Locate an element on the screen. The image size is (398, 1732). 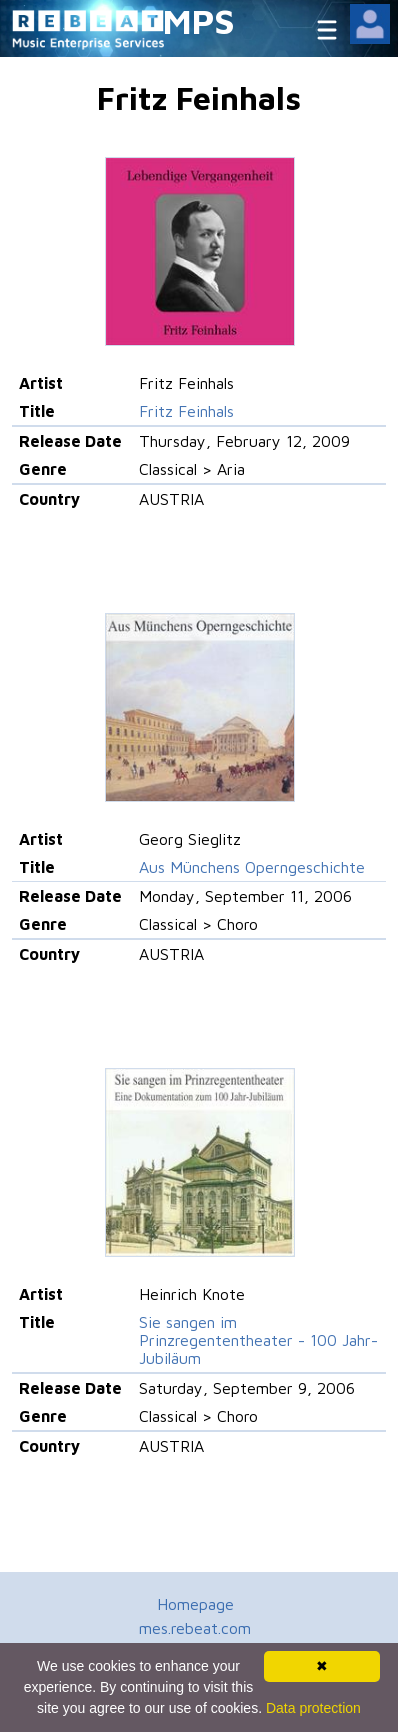
mes.rebeat.com is located at coordinates (195, 1628).